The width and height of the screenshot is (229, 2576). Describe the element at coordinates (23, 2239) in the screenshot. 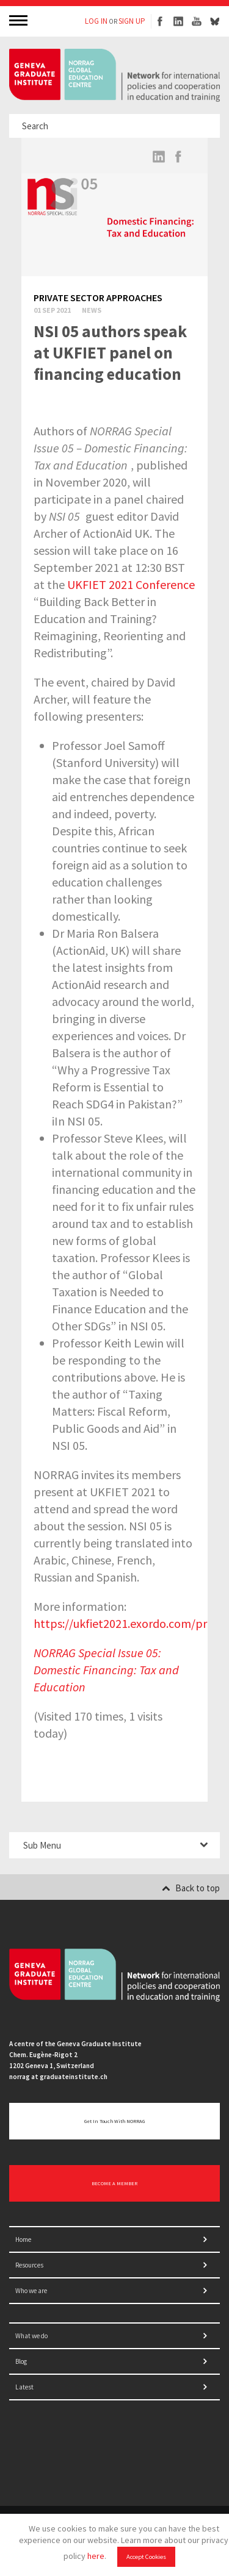

I see `Home` at that location.